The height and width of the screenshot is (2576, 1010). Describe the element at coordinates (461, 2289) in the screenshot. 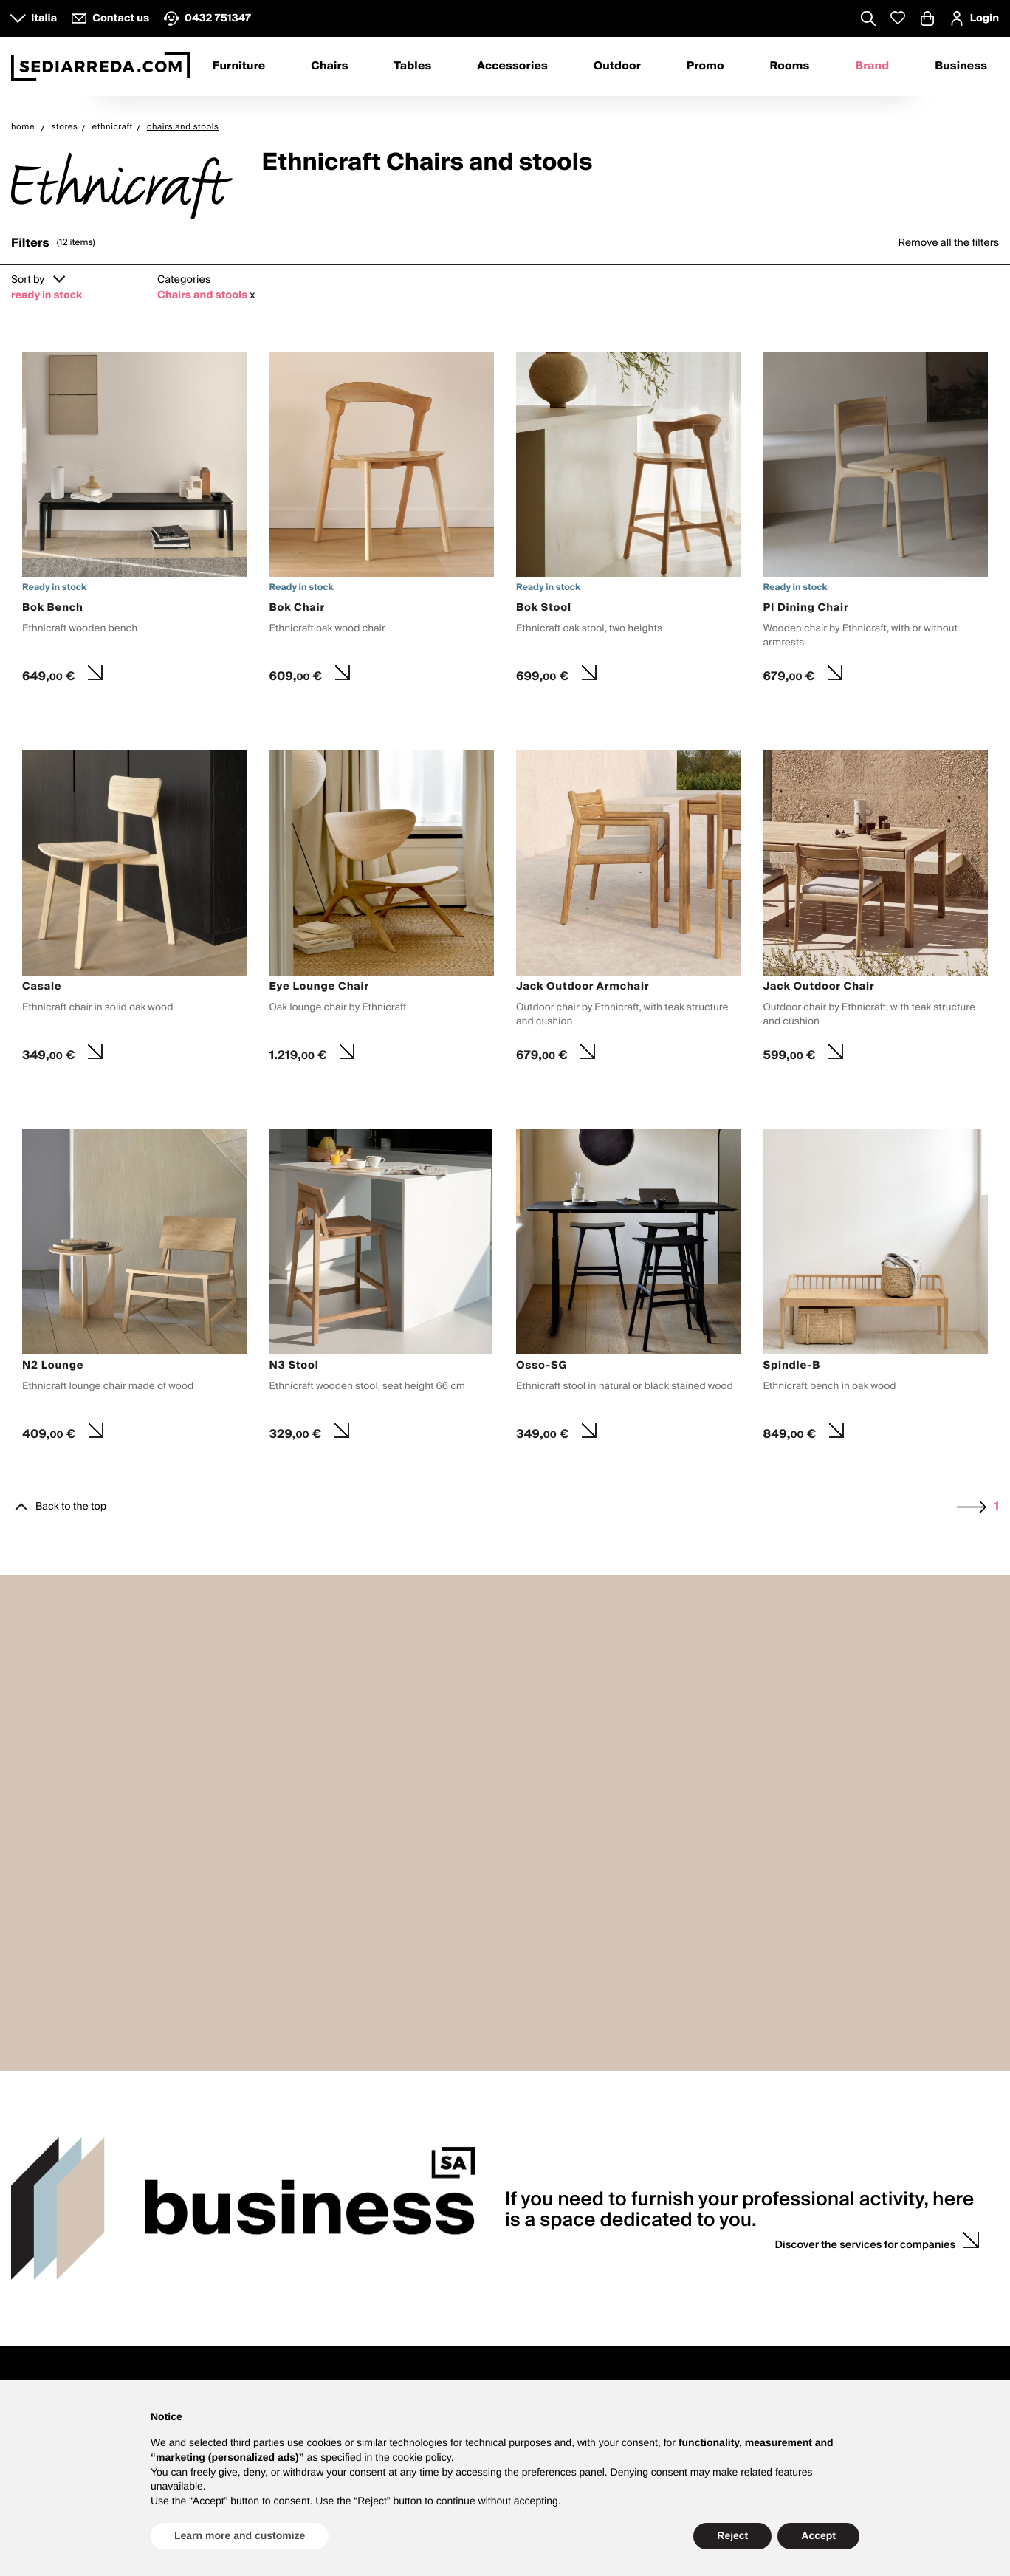

I see `Shipping and delivery` at that location.